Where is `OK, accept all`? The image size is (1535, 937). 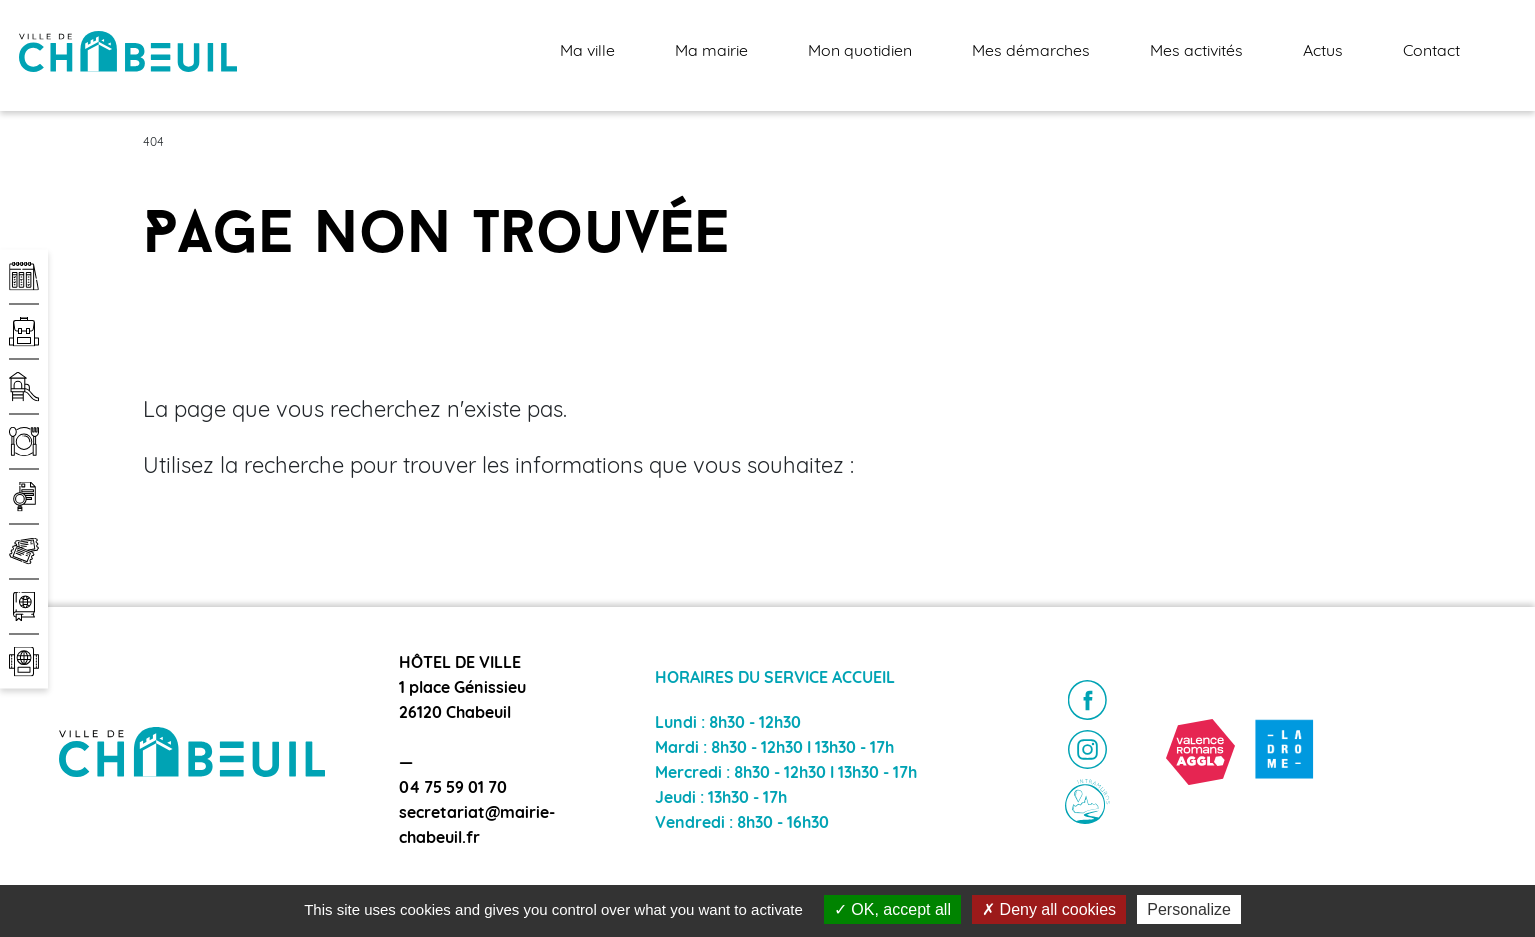
OK, accept all is located at coordinates (892, 909).